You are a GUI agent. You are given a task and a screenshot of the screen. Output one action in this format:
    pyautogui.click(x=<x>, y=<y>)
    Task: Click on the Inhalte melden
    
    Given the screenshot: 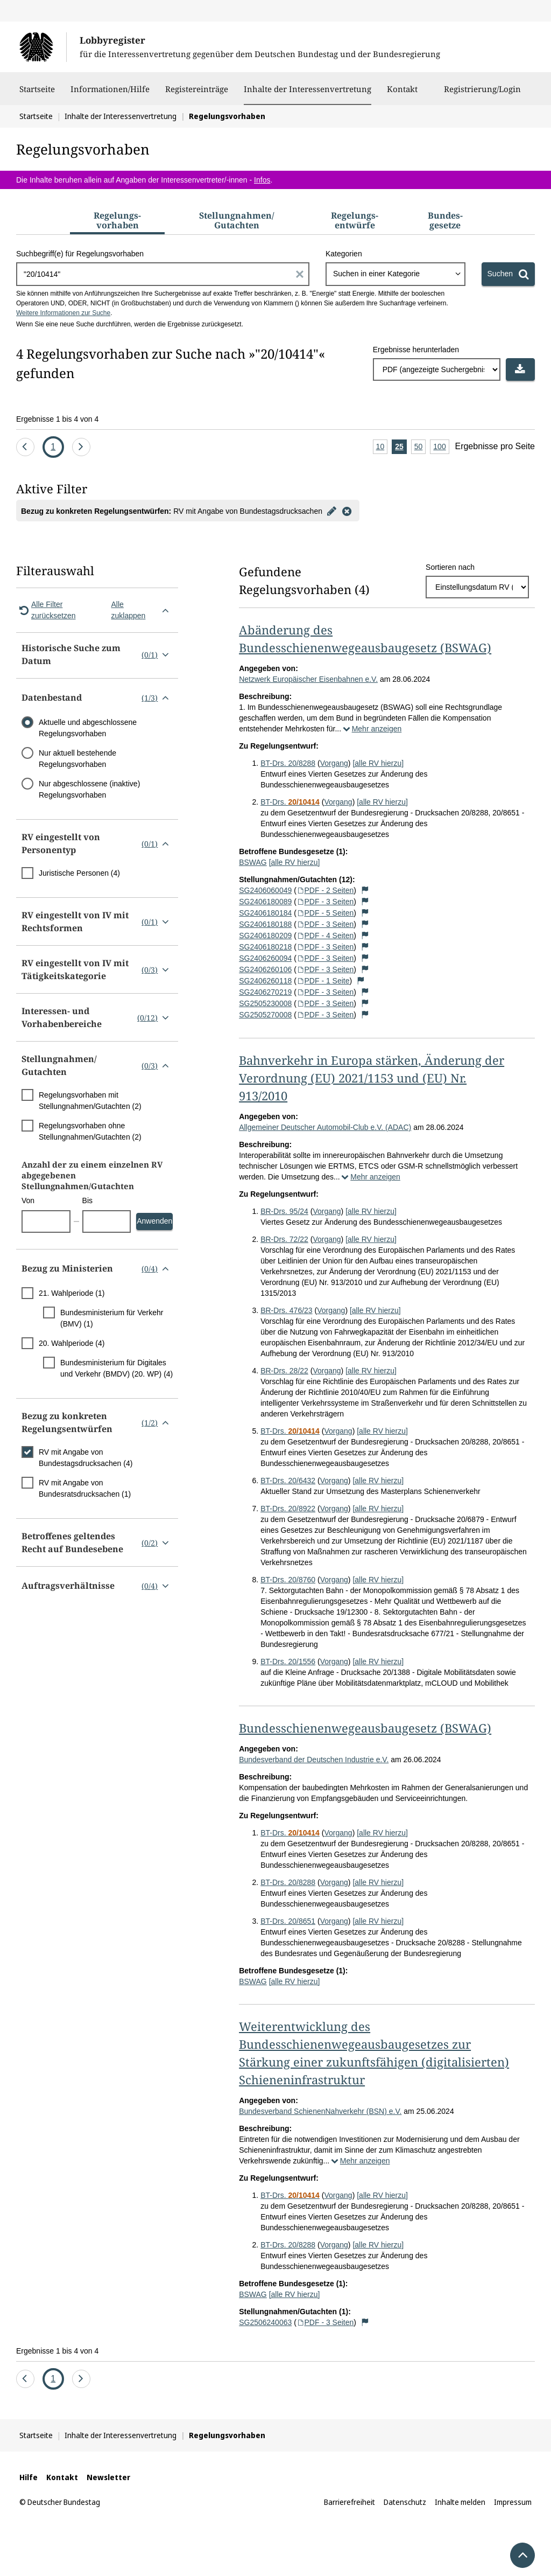 What is the action you would take?
    pyautogui.click(x=460, y=2502)
    